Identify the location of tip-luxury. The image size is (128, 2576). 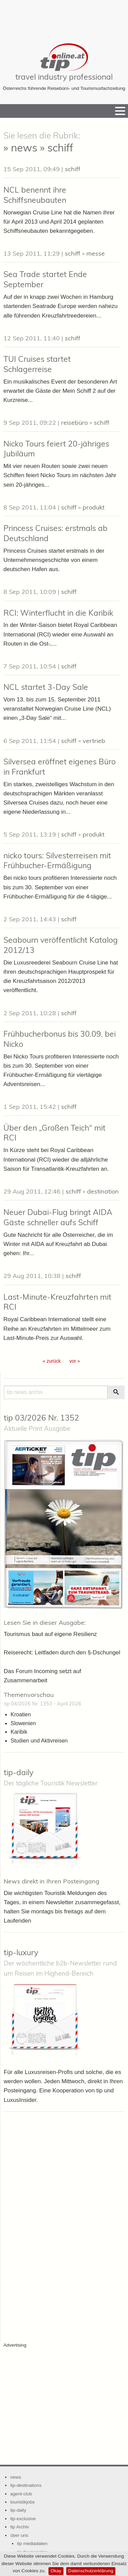
(21, 1952).